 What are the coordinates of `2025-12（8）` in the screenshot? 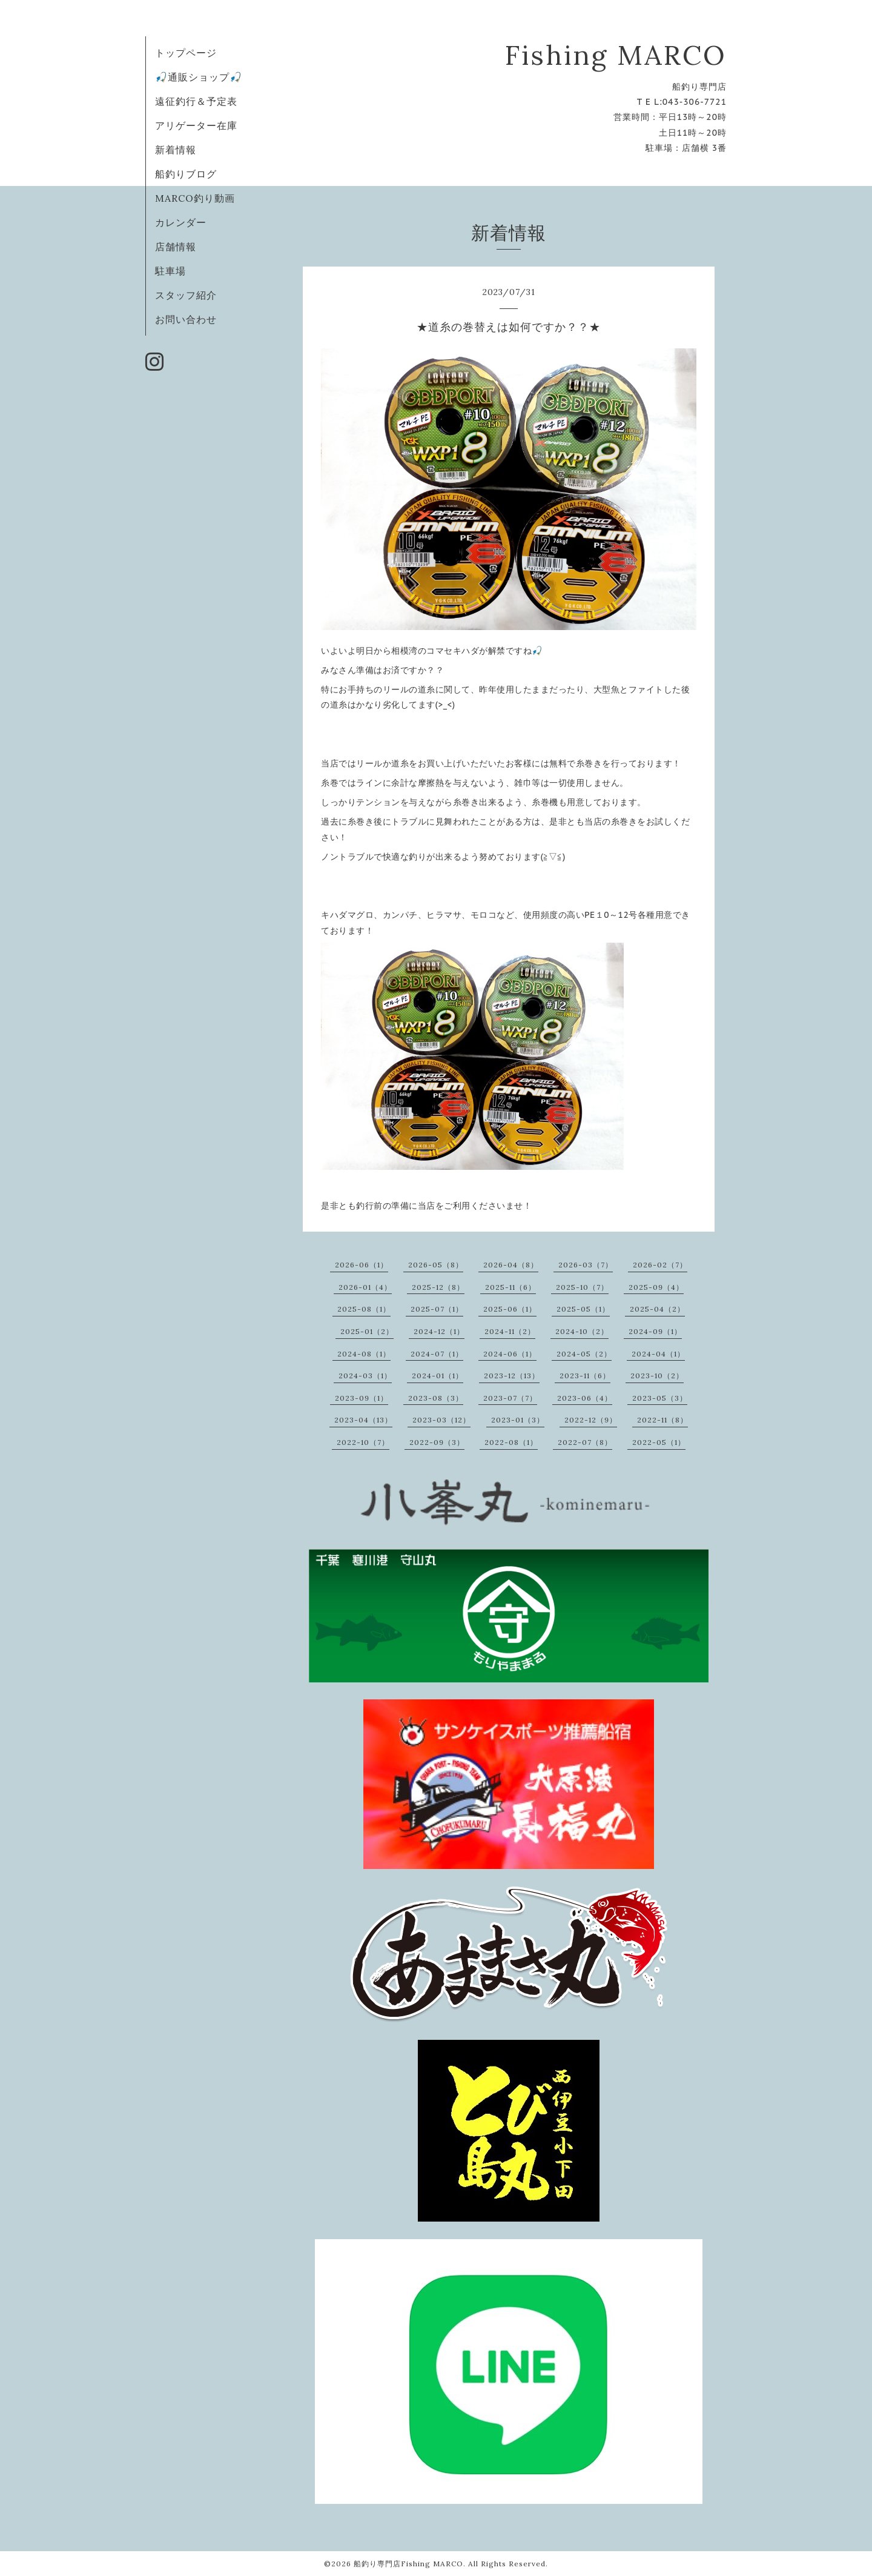 It's located at (438, 1287).